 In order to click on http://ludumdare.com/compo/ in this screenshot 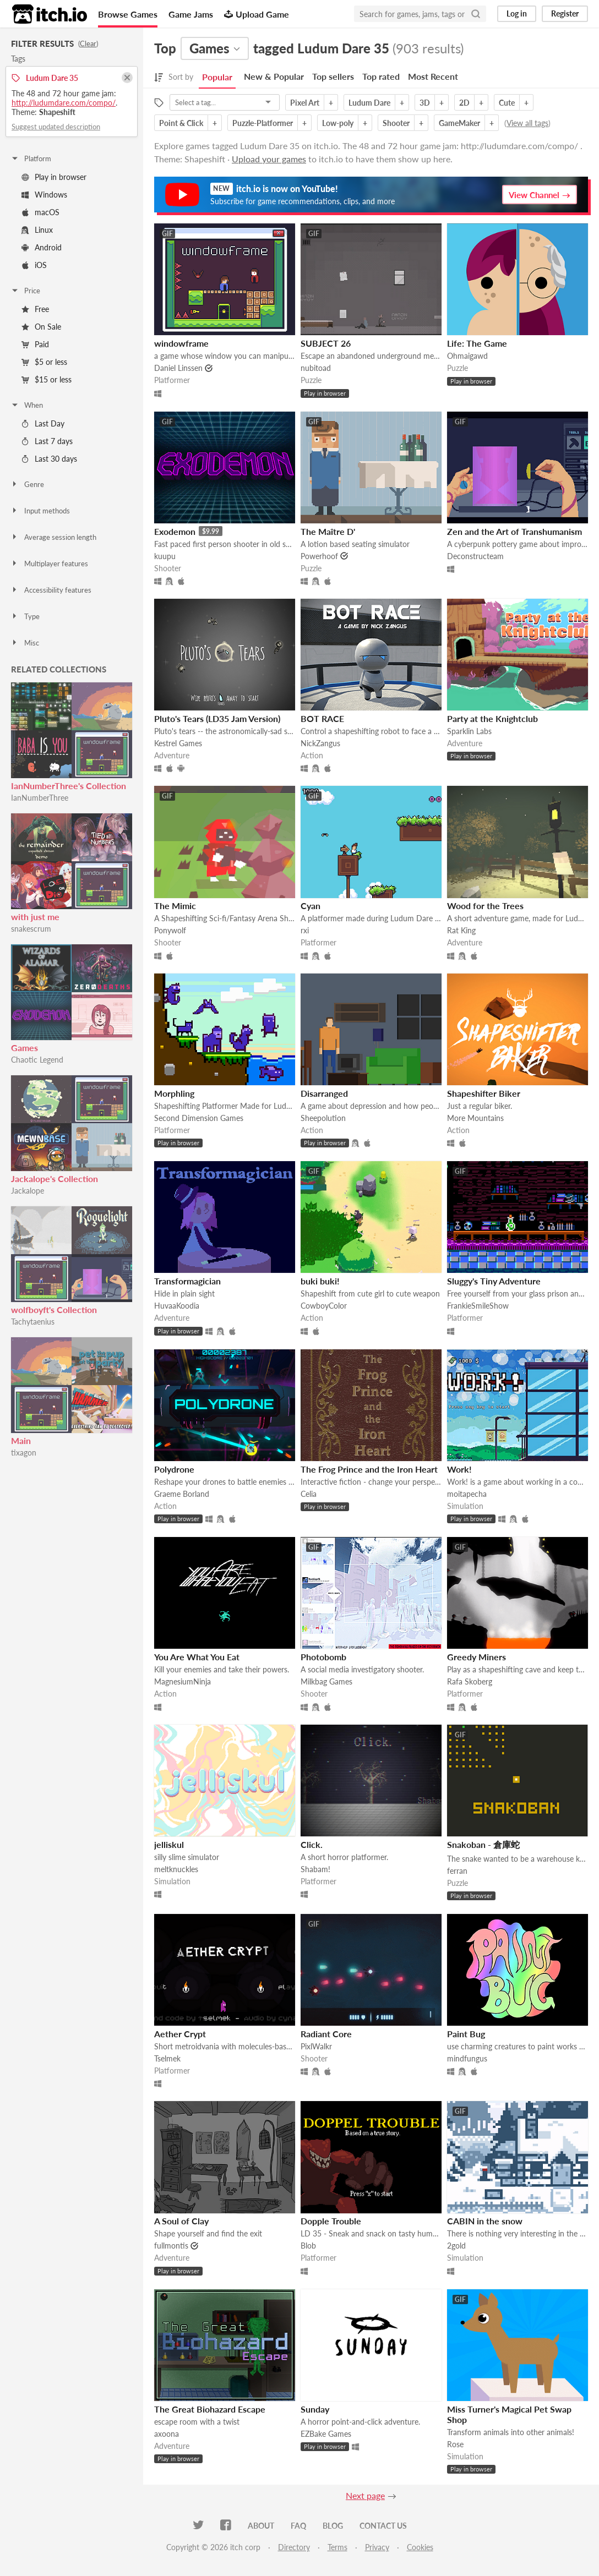, I will do `click(64, 102)`.